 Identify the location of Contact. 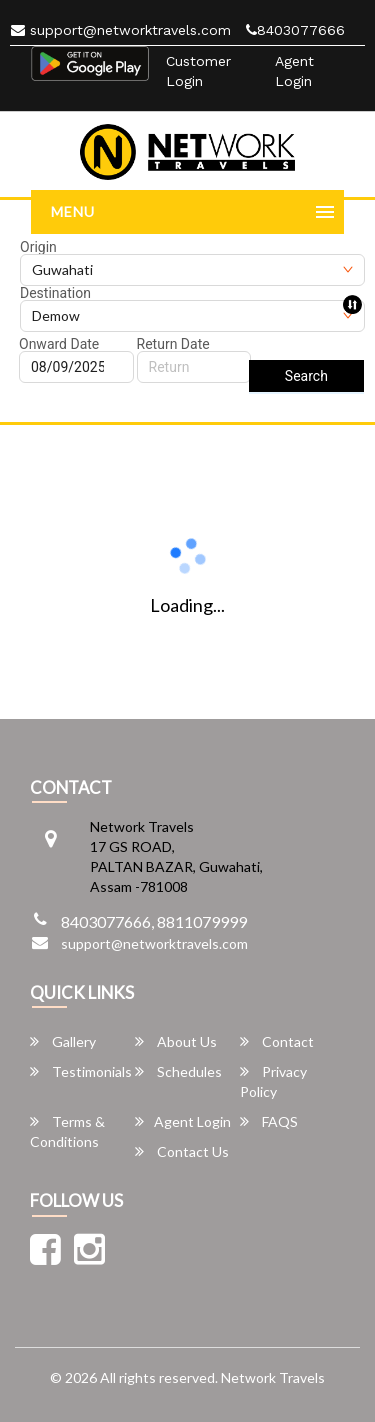
(277, 1041).